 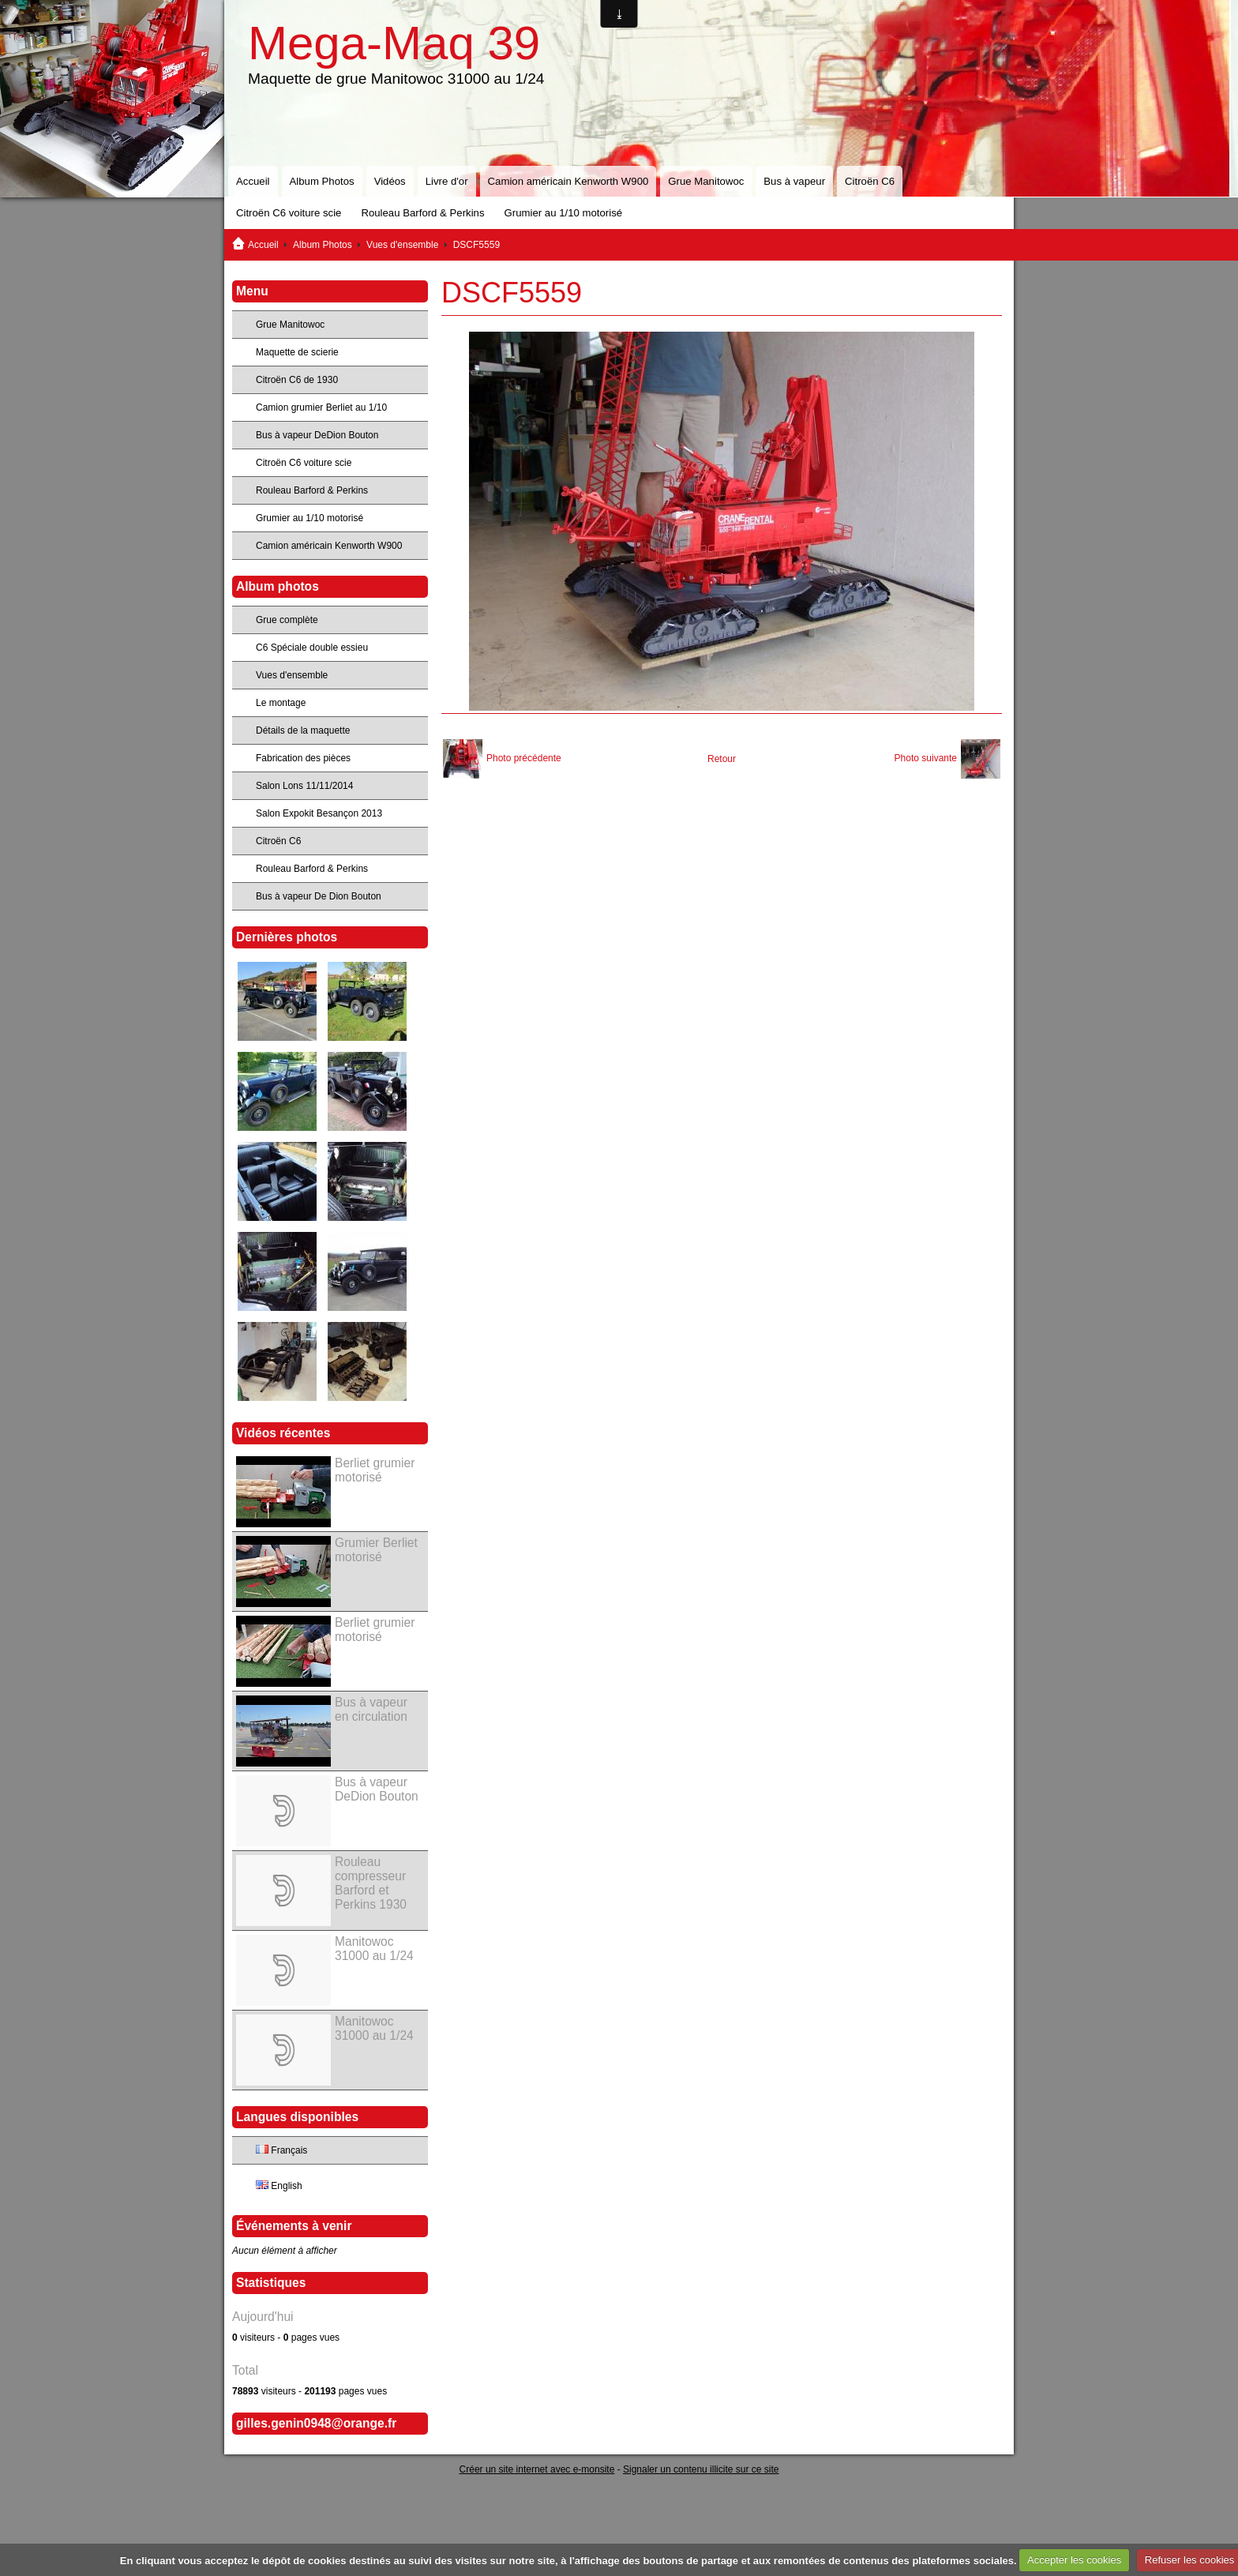 I want to click on Salon Expokit Besançon 2013, so click(x=319, y=813).